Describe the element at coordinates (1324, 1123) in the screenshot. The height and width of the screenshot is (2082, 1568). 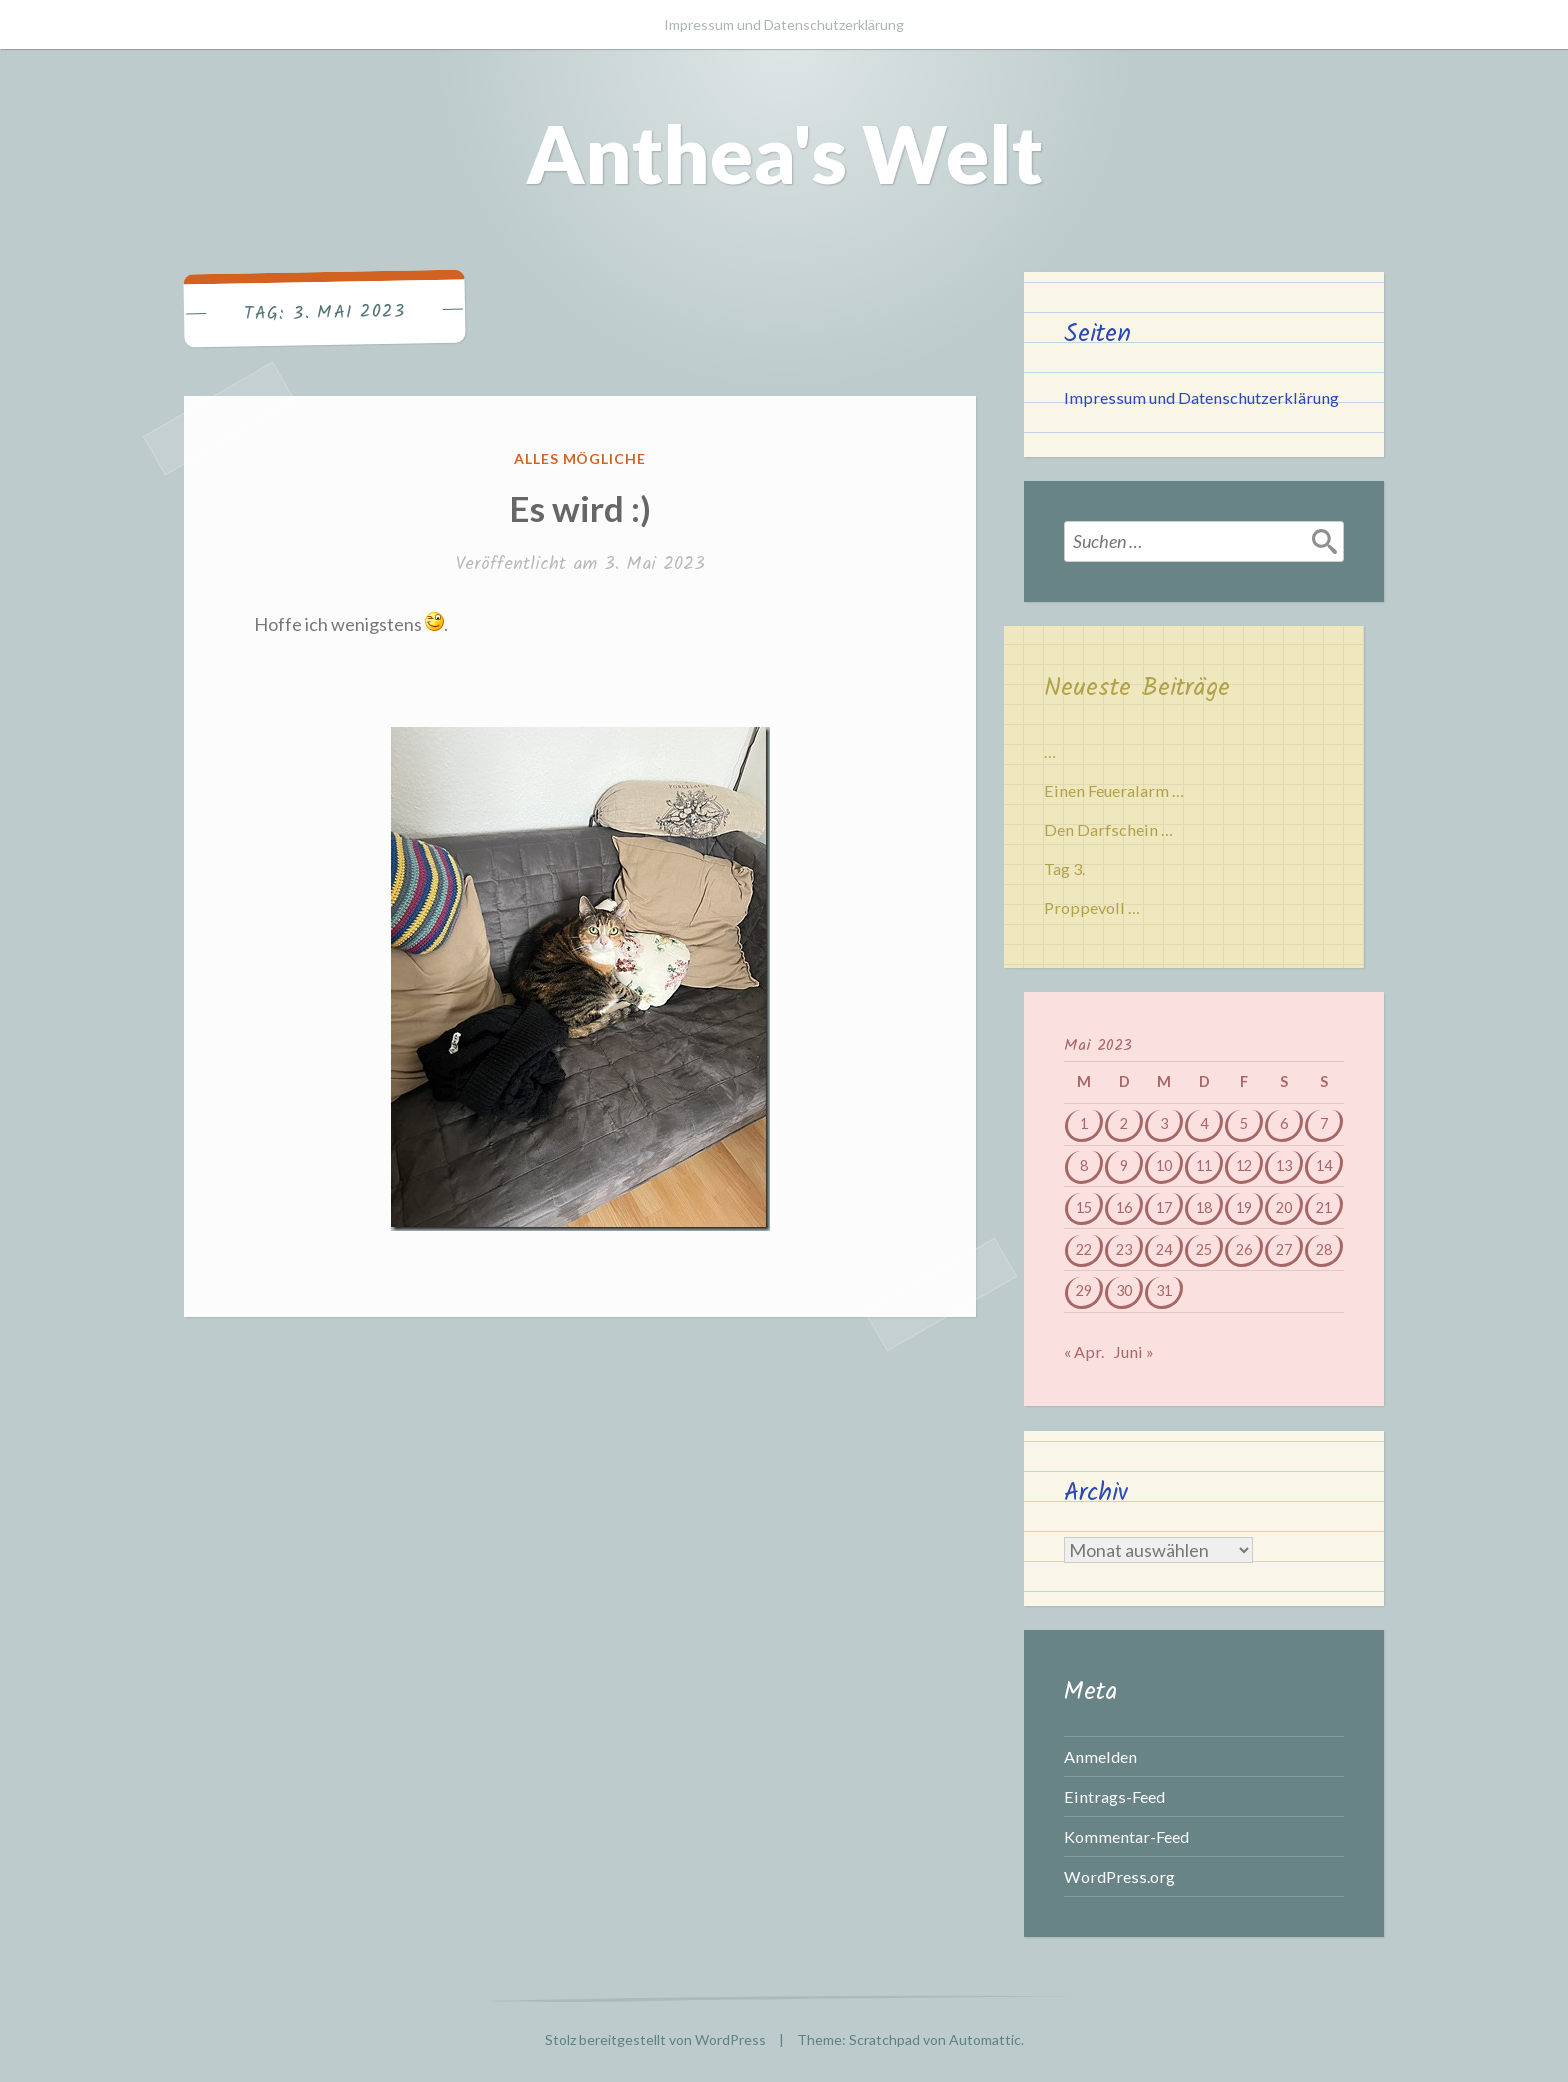
I see `7 [Beiträge veröffentlicht am 7. May 2023]` at that location.